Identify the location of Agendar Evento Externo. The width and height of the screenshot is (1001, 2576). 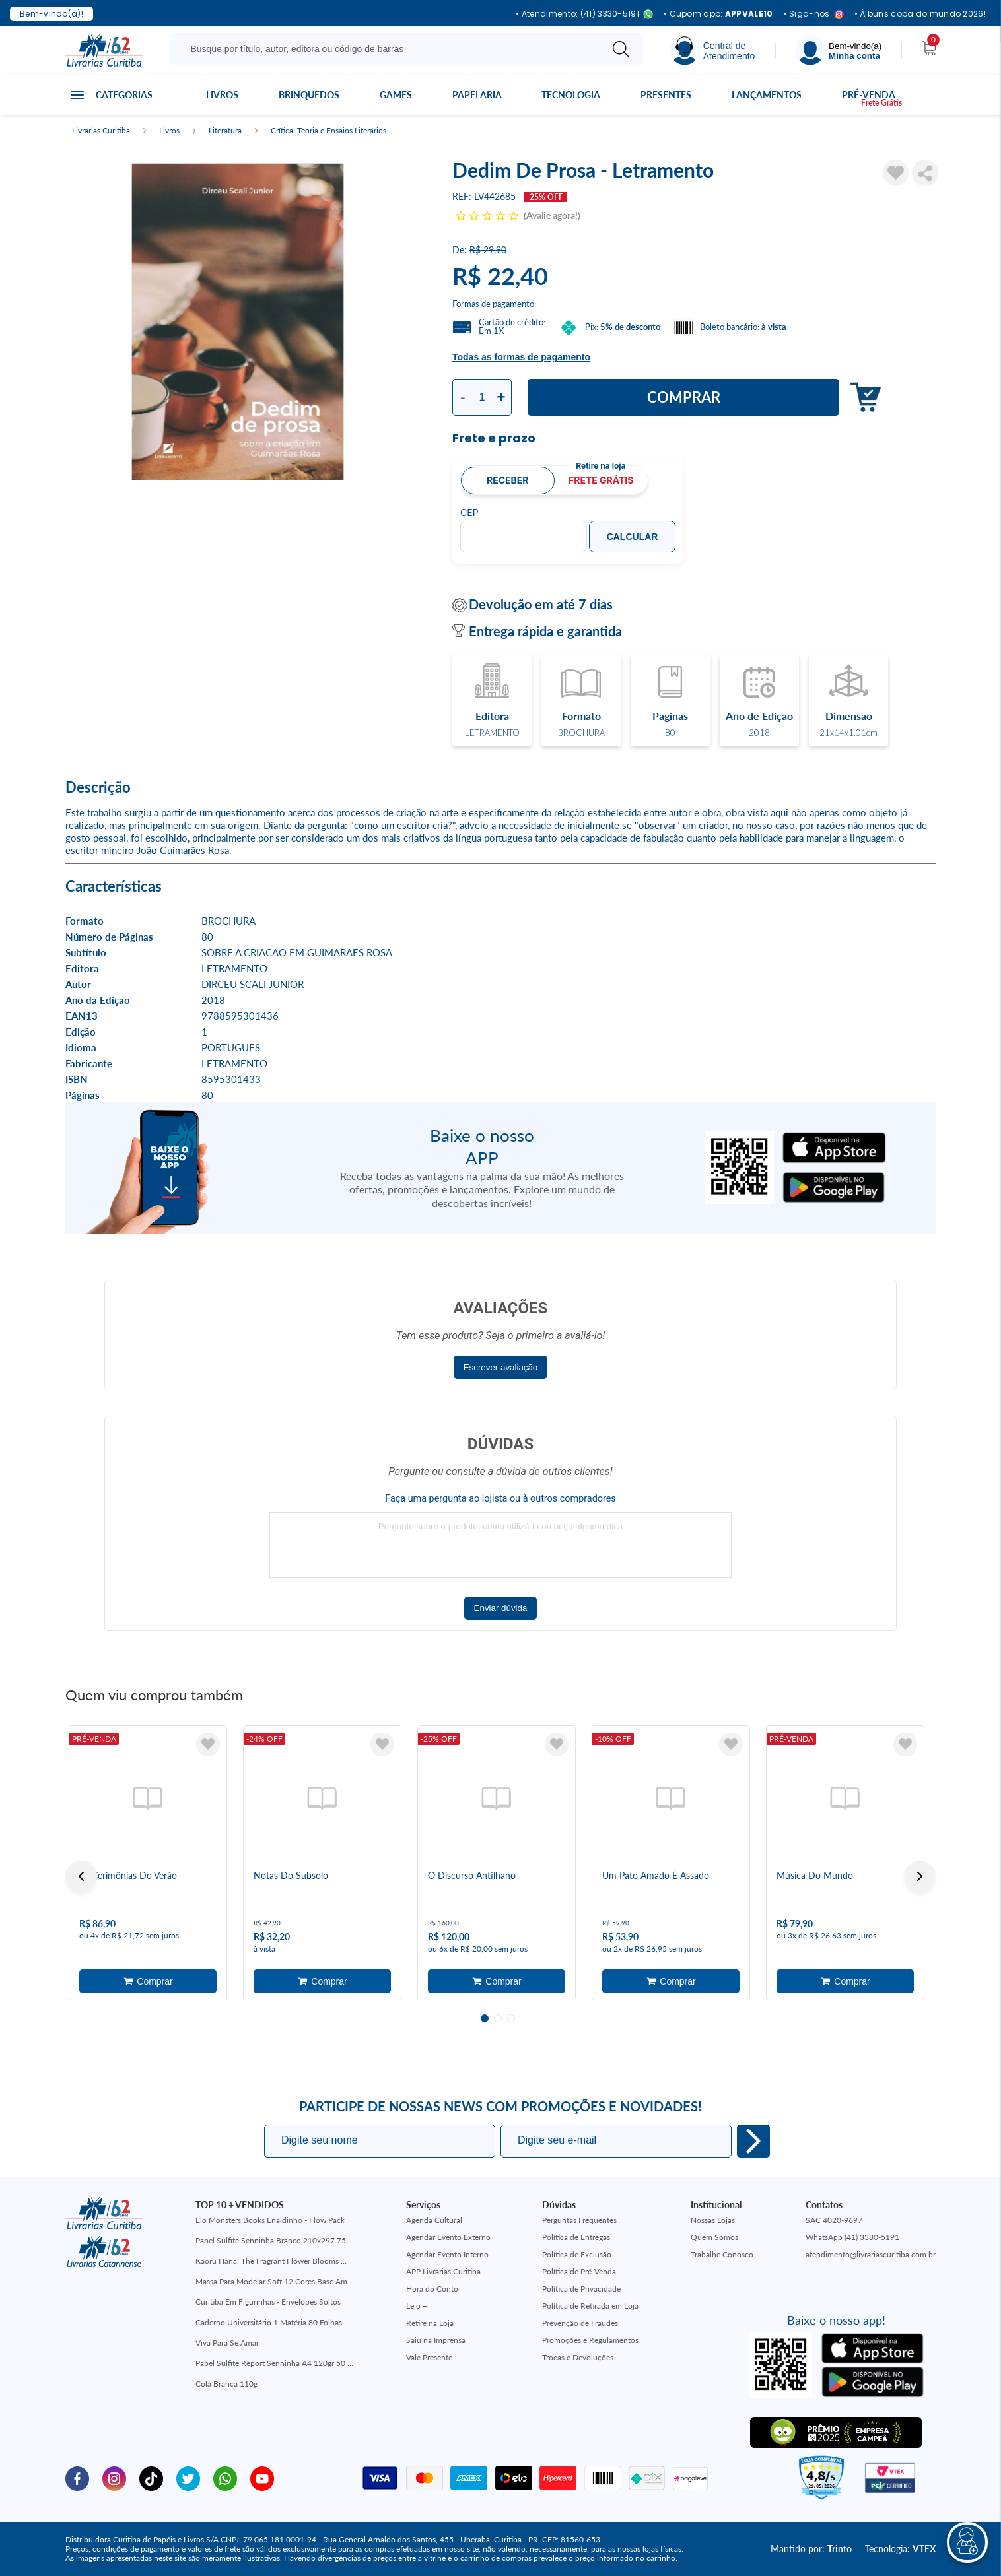
(448, 2237).